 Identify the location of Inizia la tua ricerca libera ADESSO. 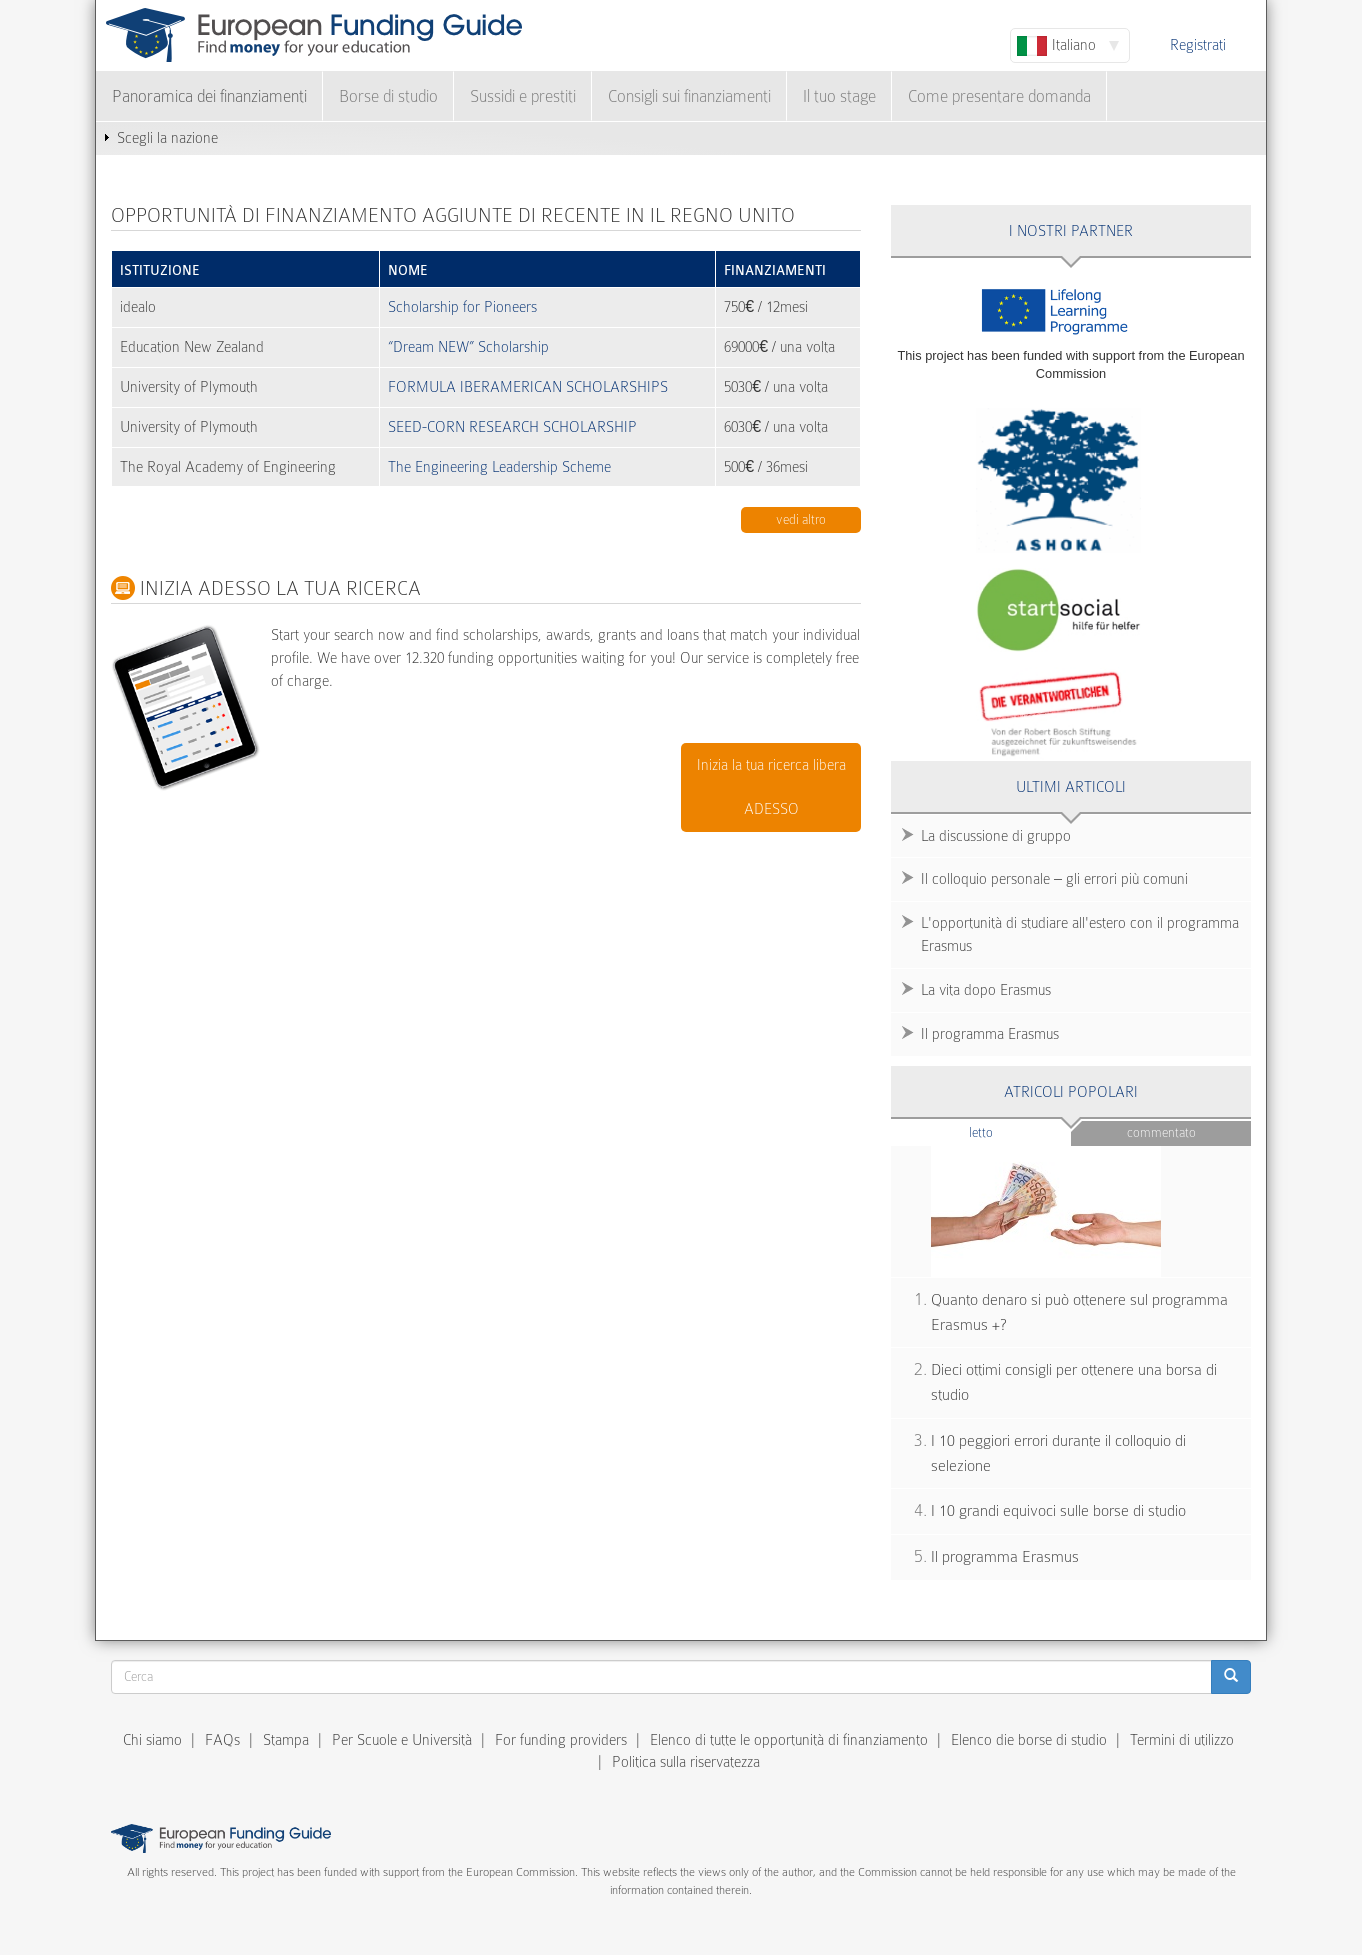
(771, 787).